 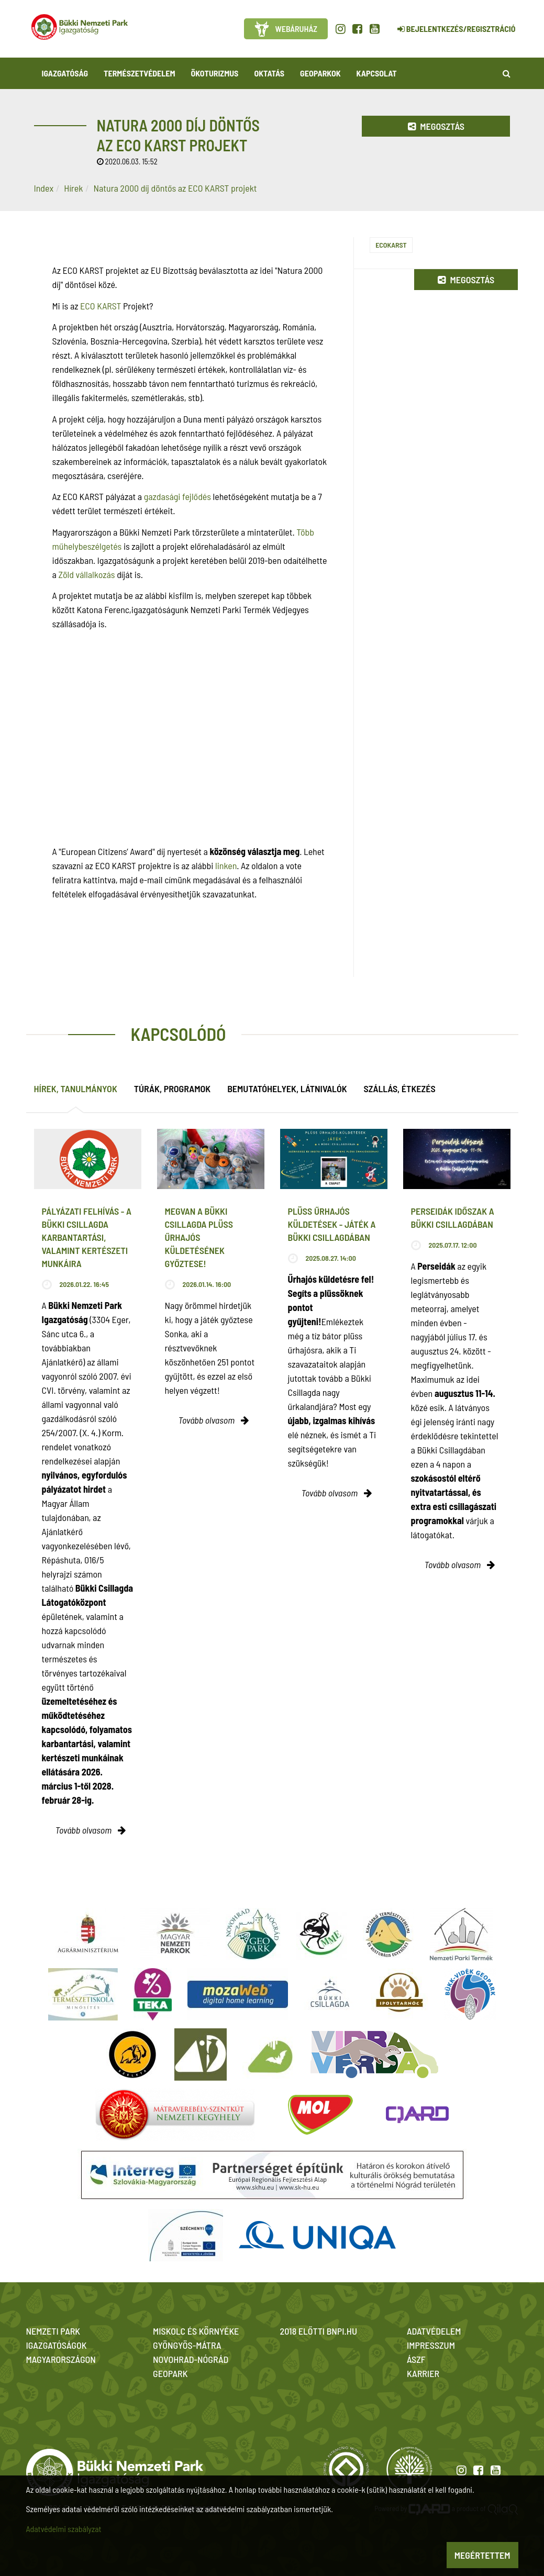 I want to click on Túrák, programok [tab], so click(x=172, y=1088).